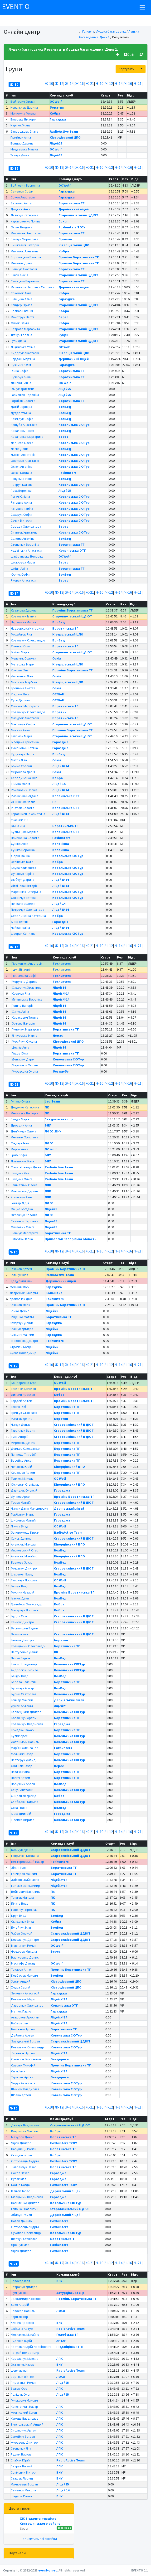  What do you see at coordinates (23, 562) in the screenshot?
I see `Шмаровоз Марія` at bounding box center [23, 562].